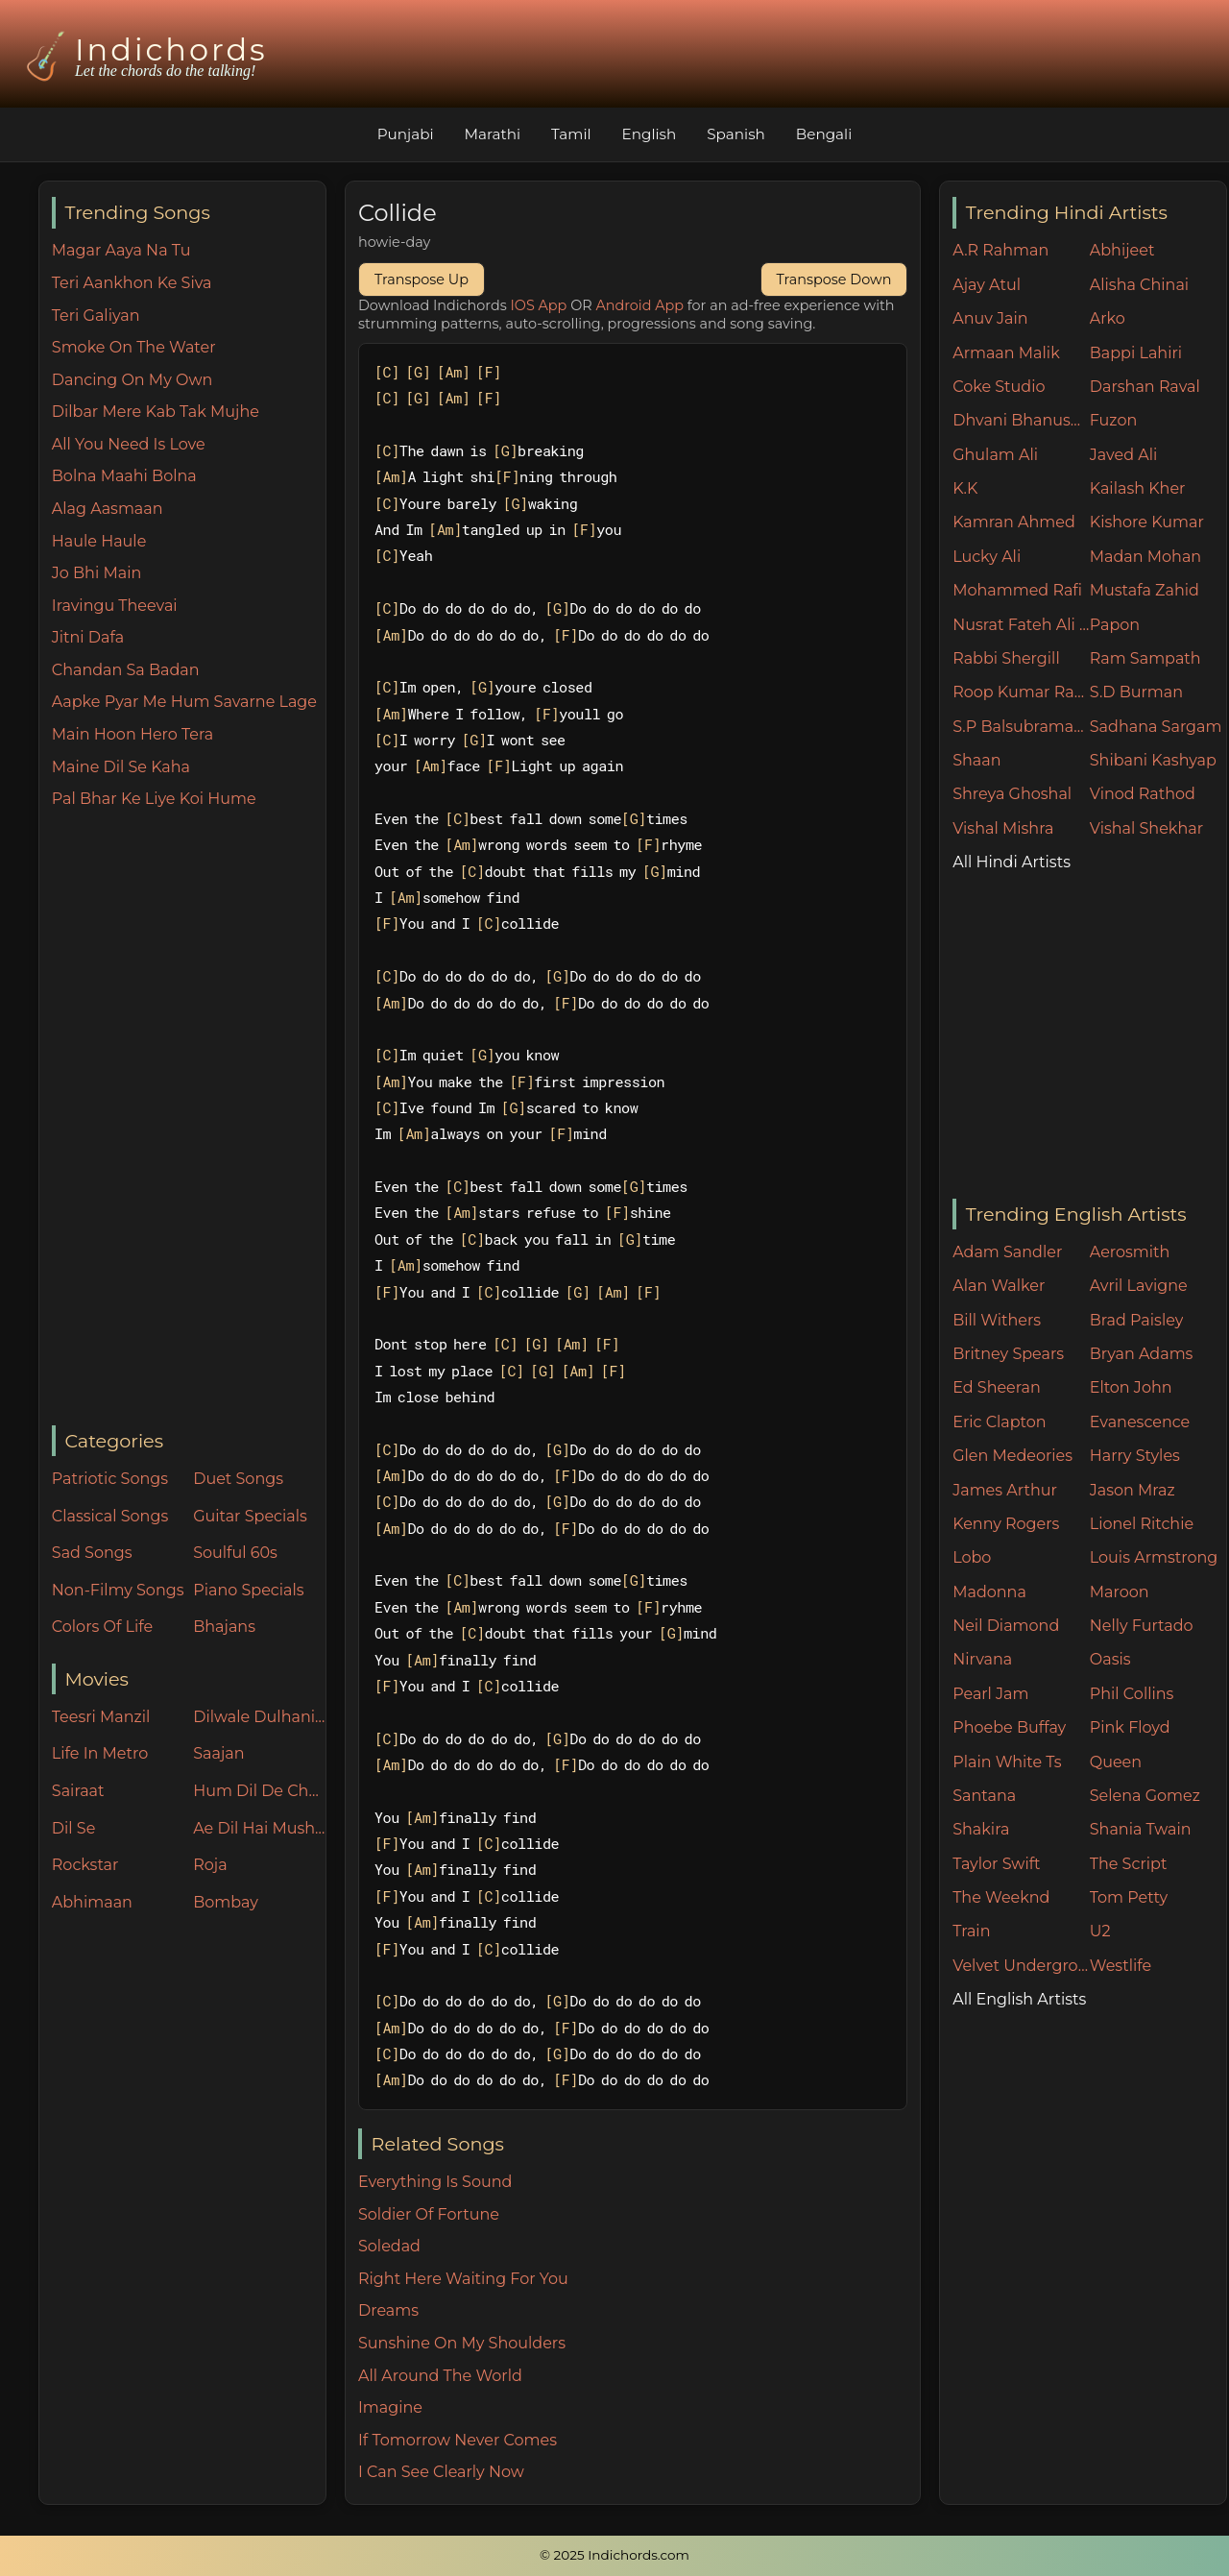 Image resolution: width=1229 pixels, height=2576 pixels. I want to click on Shakira, so click(980, 1829).